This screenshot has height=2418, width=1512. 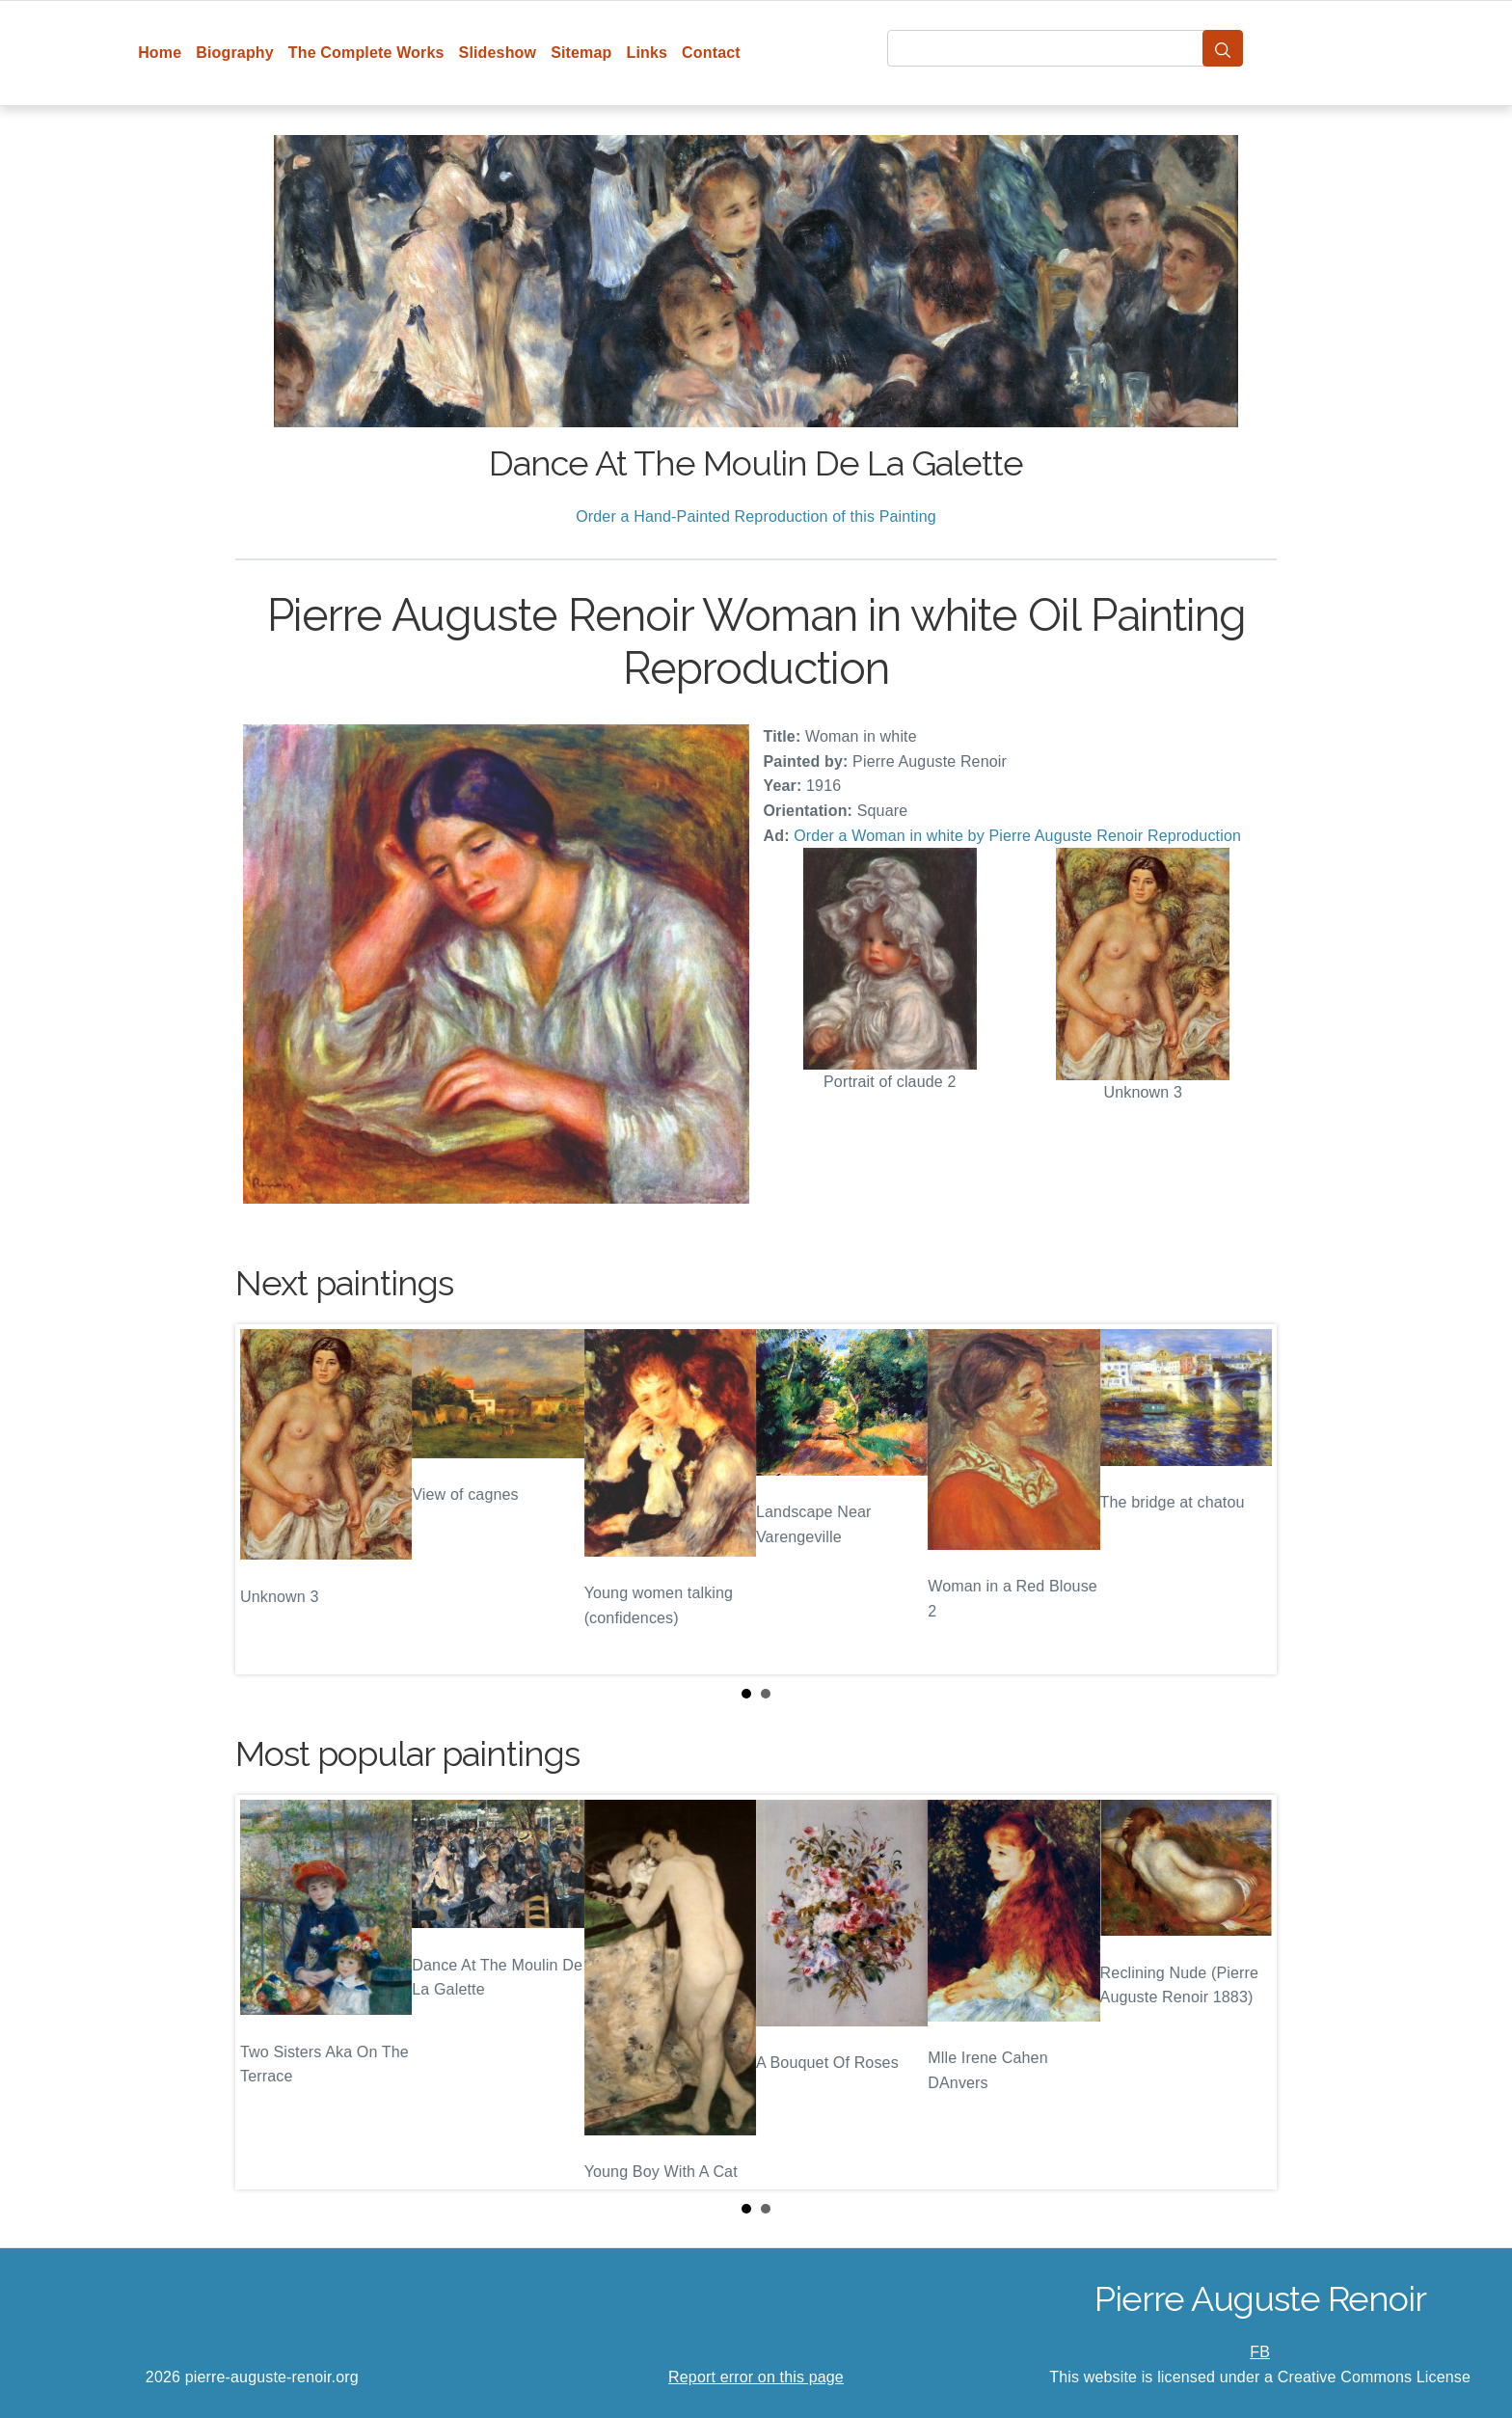 What do you see at coordinates (1017, 836) in the screenshot?
I see `Order a Woman in white by Pierre Auguste Renoir Reproduction` at bounding box center [1017, 836].